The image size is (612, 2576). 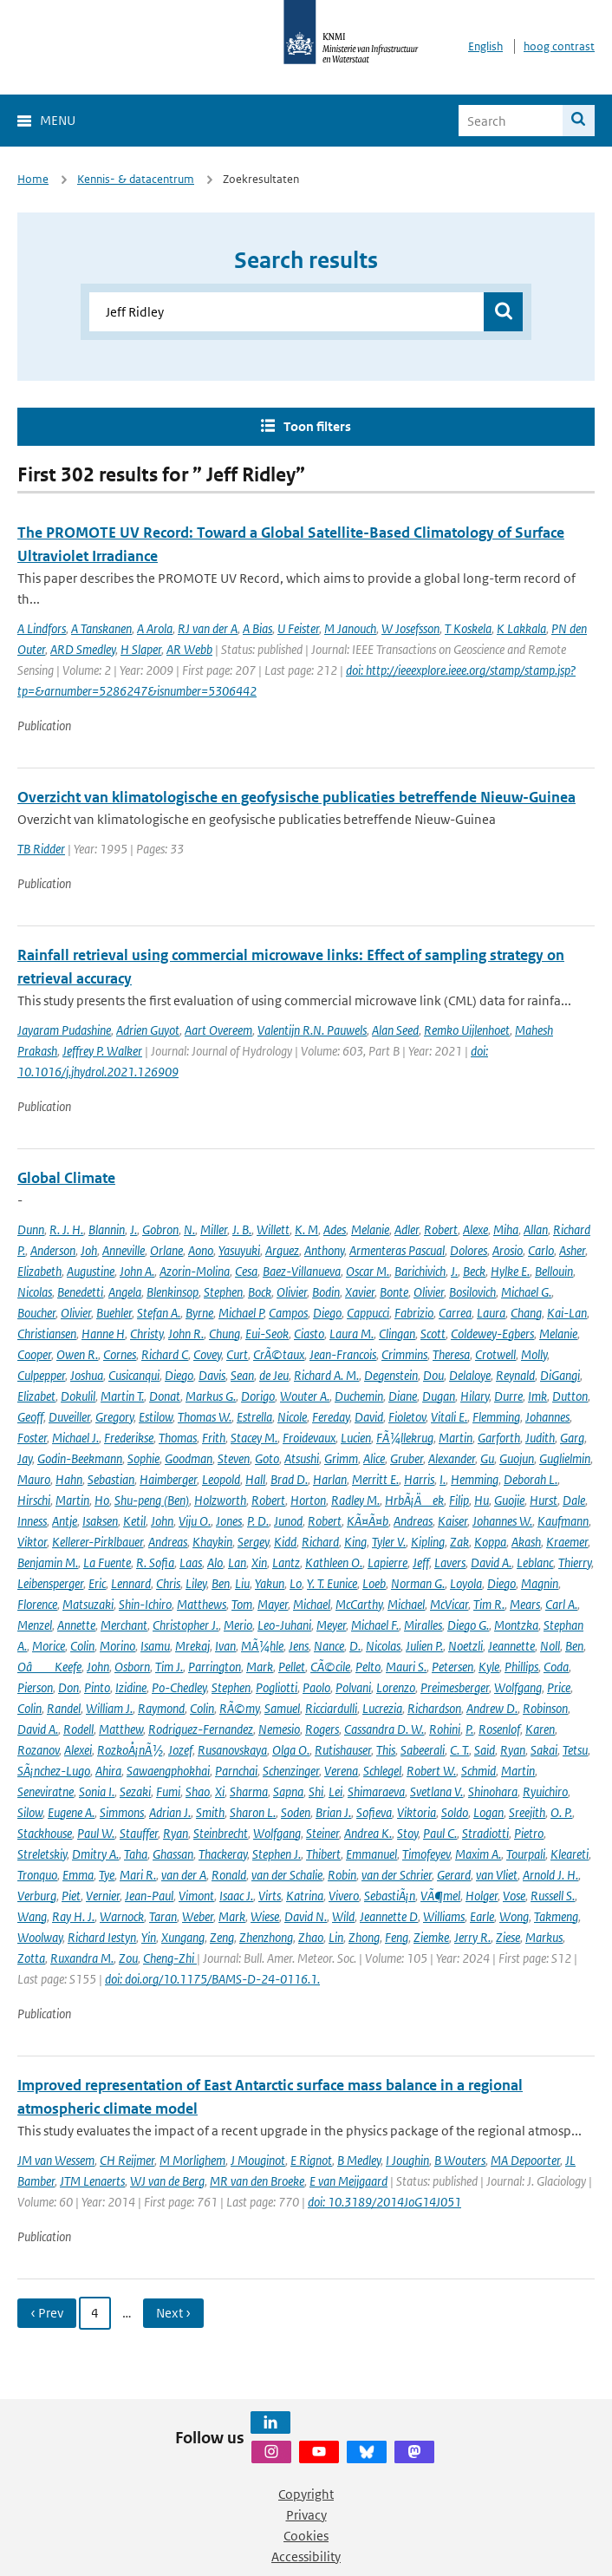 What do you see at coordinates (455, 1437) in the screenshot?
I see `Martin` at bounding box center [455, 1437].